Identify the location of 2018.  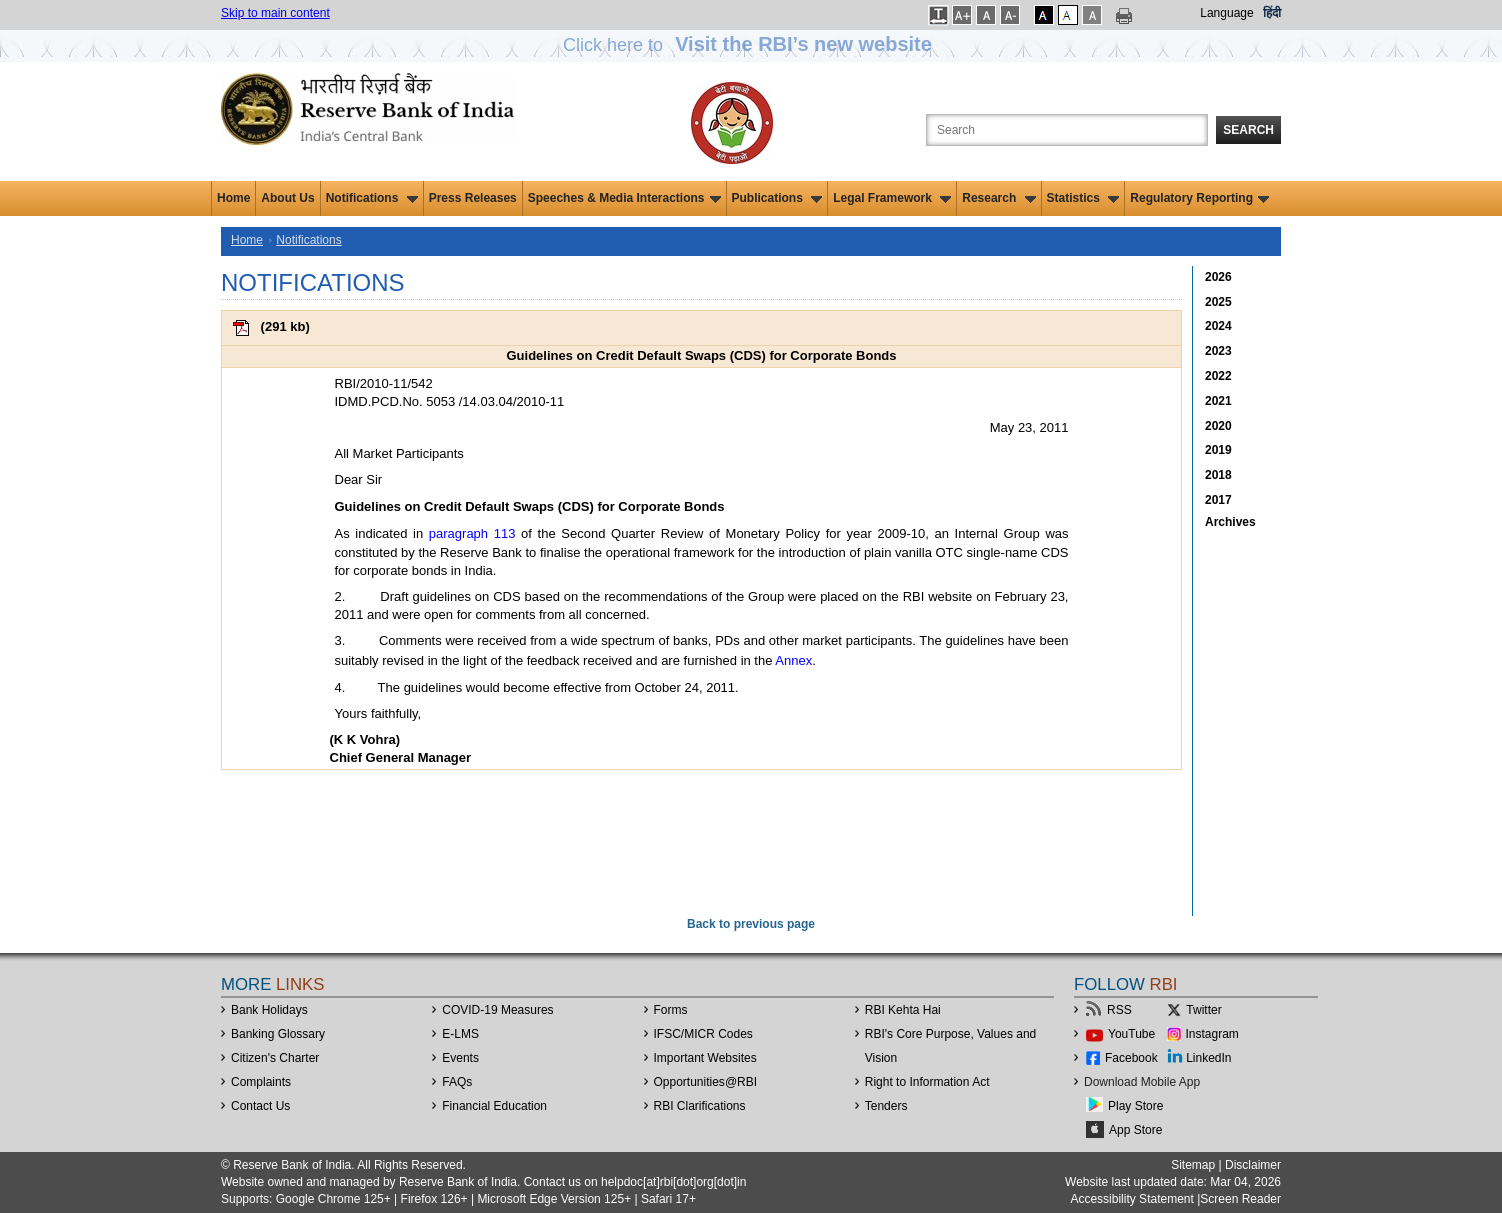
(1218, 475).